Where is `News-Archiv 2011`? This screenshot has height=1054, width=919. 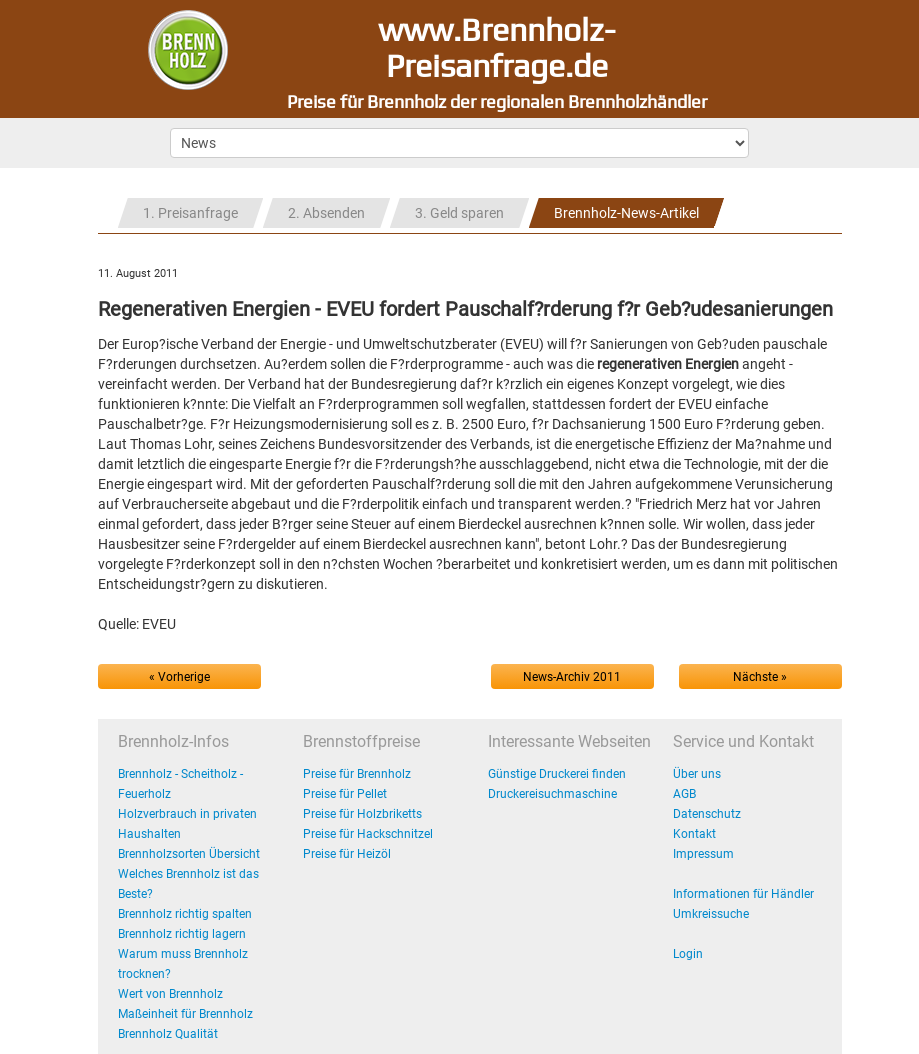 News-Archiv 2011 is located at coordinates (572, 677).